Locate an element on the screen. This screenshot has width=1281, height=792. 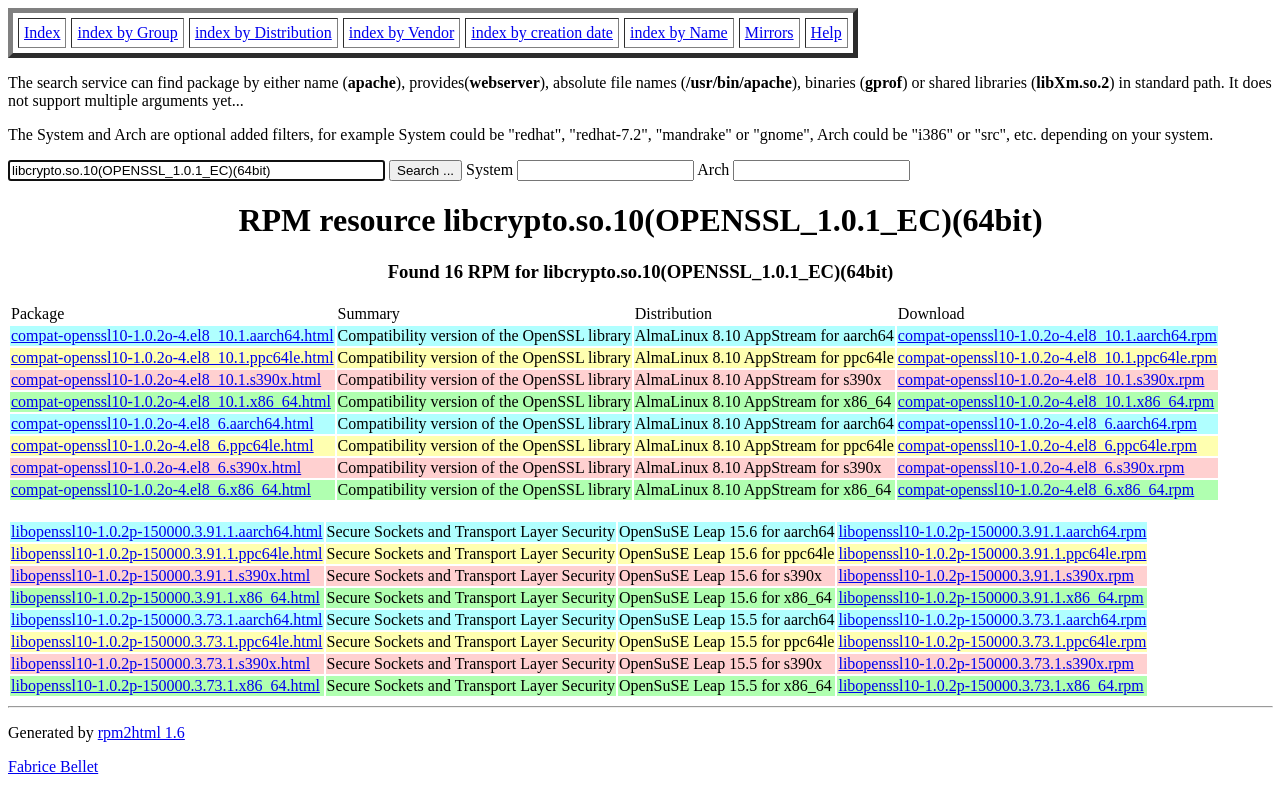
libopenssl10-1.0.2p-150000.3.73.1.ppc64le.rpm is located at coordinates (992, 641).